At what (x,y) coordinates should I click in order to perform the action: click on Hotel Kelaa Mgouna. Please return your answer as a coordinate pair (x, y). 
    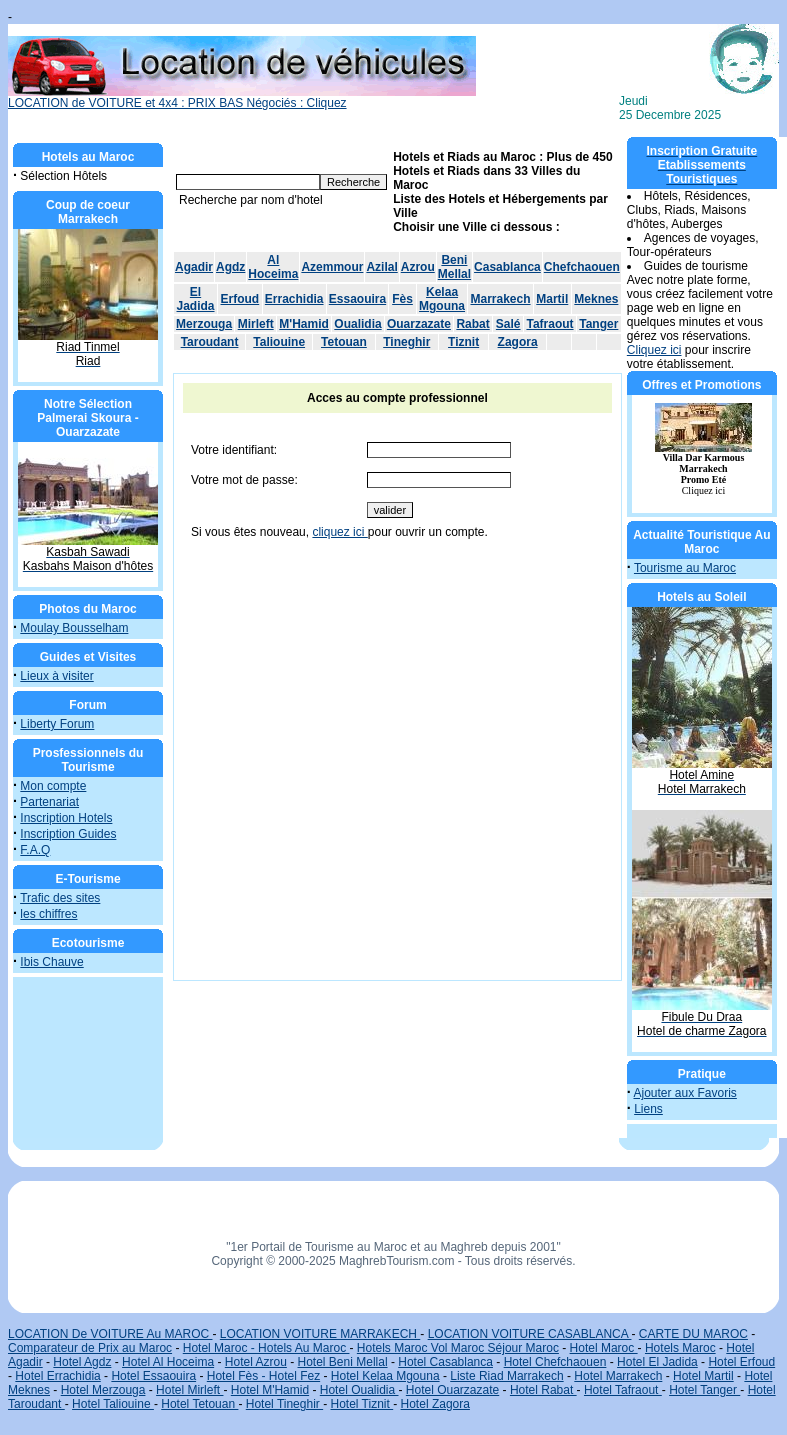
    Looking at the image, I should click on (385, 1376).